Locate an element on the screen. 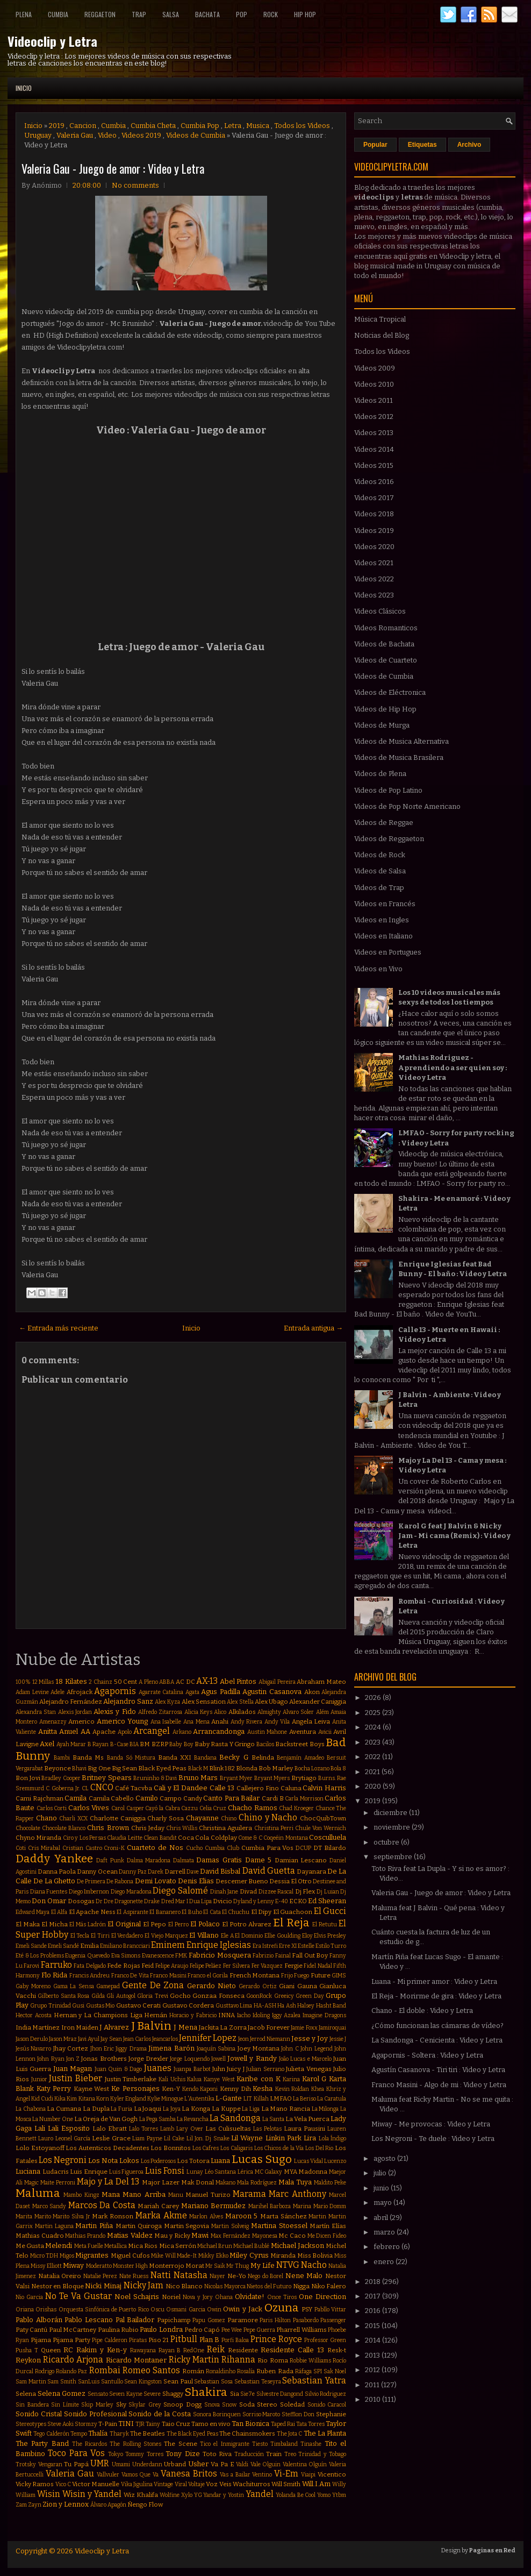 The height and width of the screenshot is (2576, 531). Darek is located at coordinates (155, 1871).